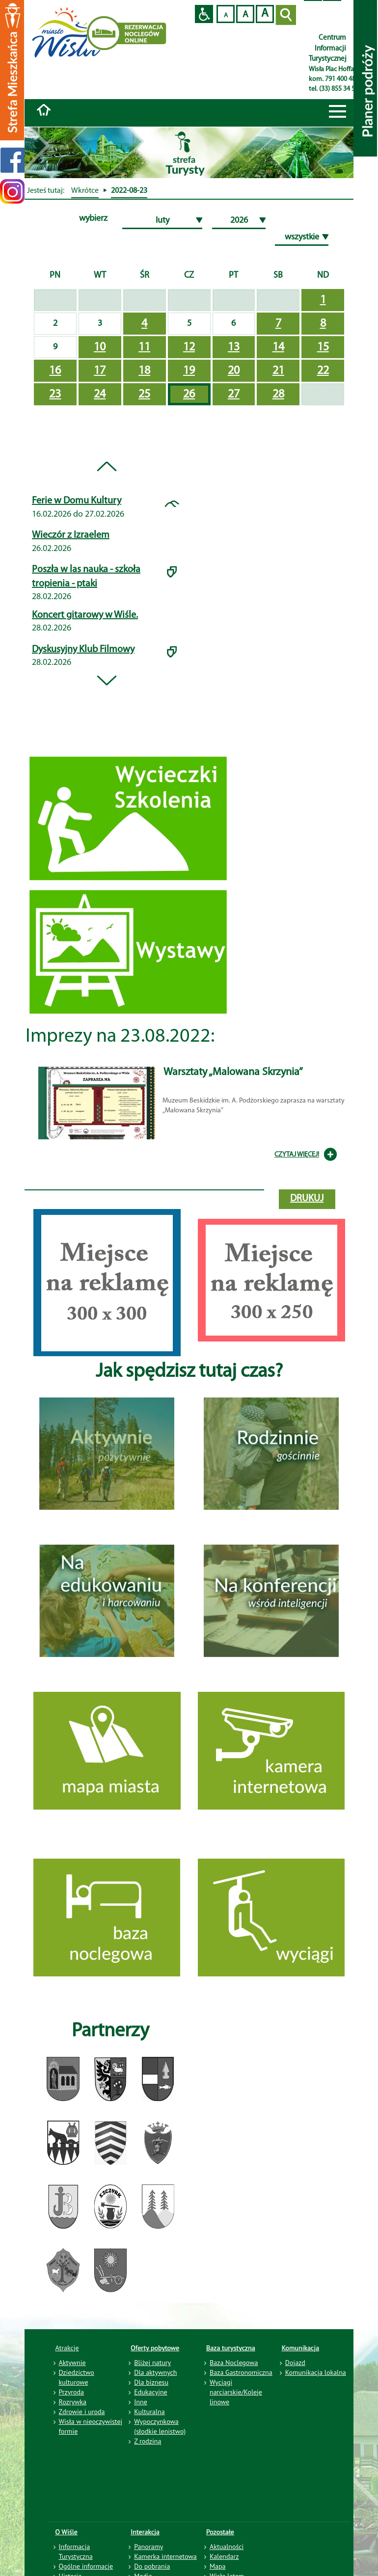 The image size is (378, 2576). Describe the element at coordinates (323, 371) in the screenshot. I see `22` at that location.